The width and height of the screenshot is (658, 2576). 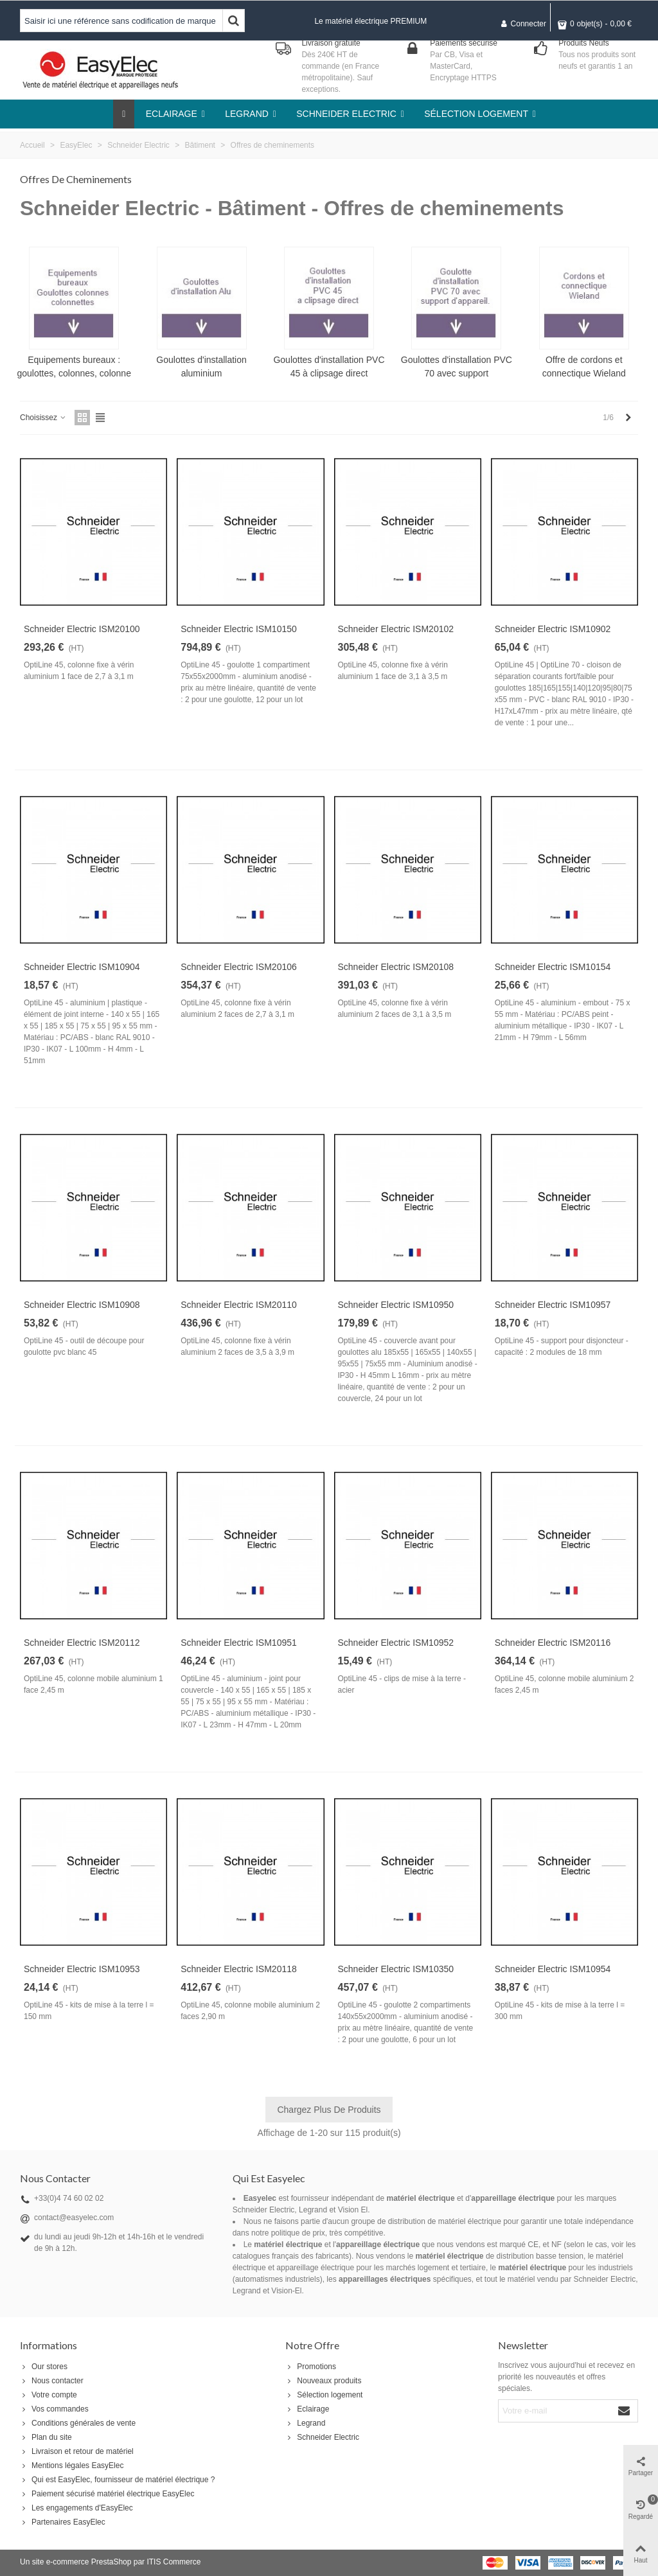 What do you see at coordinates (305, 2423) in the screenshot?
I see `Legrand` at bounding box center [305, 2423].